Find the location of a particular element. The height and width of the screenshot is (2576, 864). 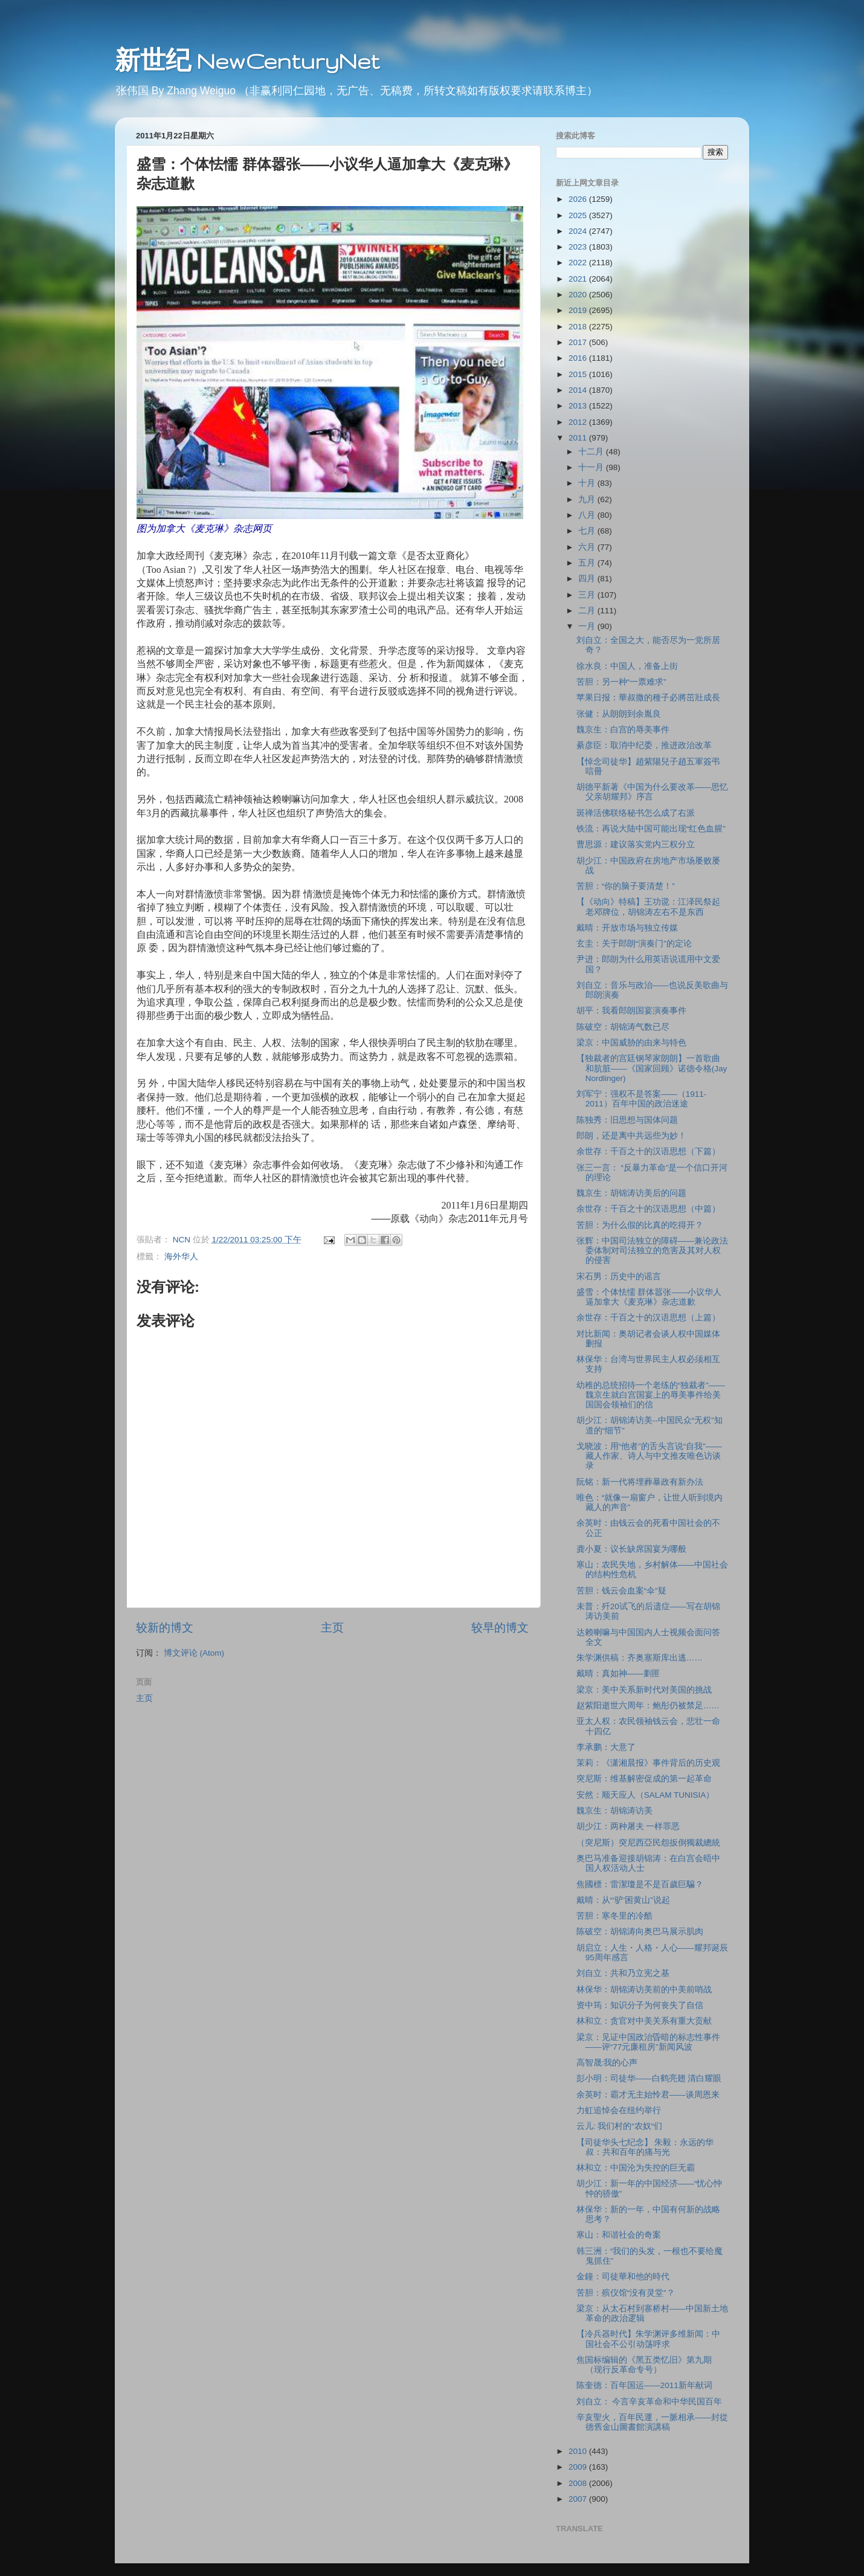

【司徒华头七纪念】 朱毅：永远的华叔：共和百年的痛与光 is located at coordinates (645, 2147).